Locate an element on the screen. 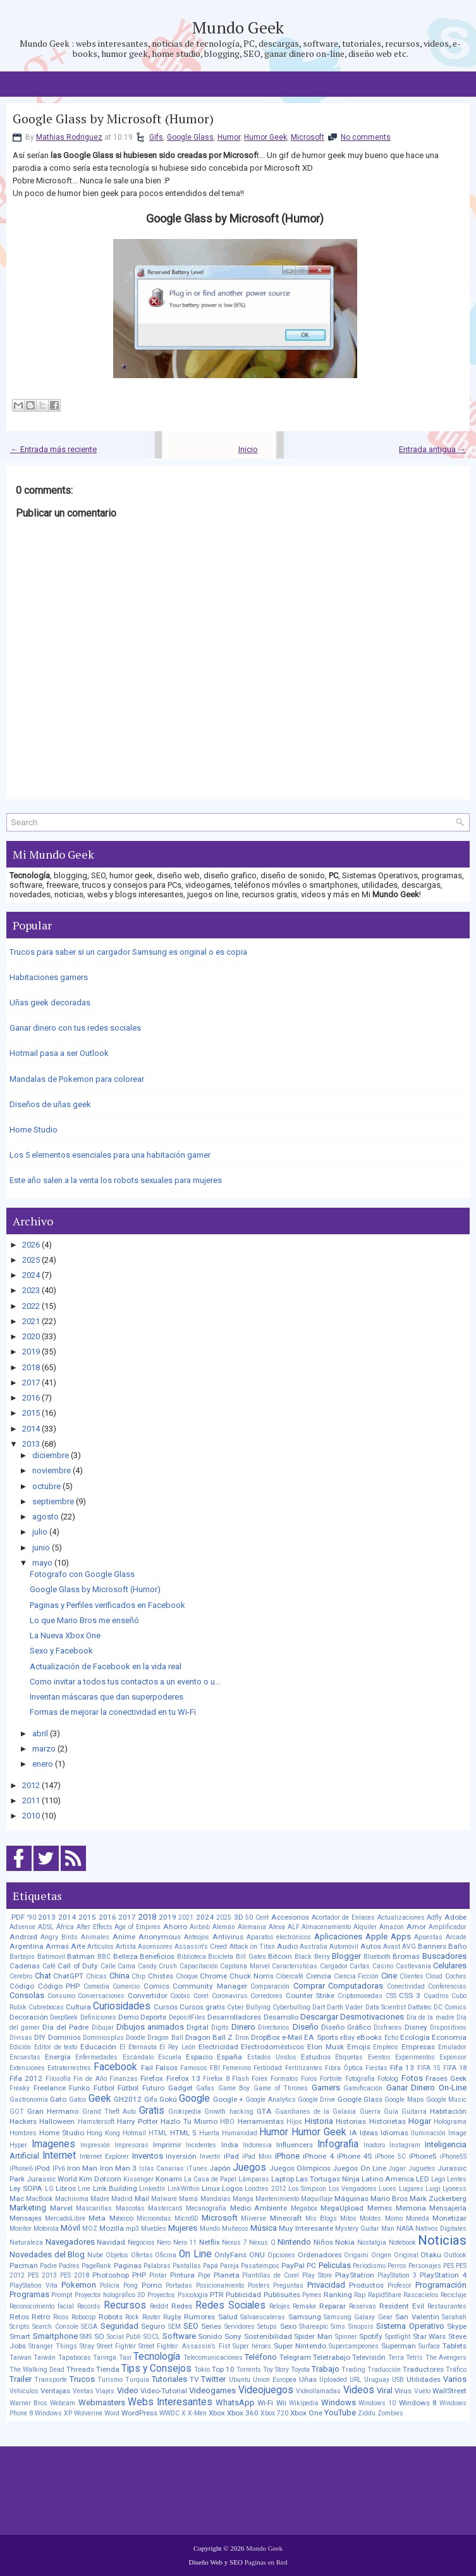  Tips y Consejos is located at coordinates (156, 2368).